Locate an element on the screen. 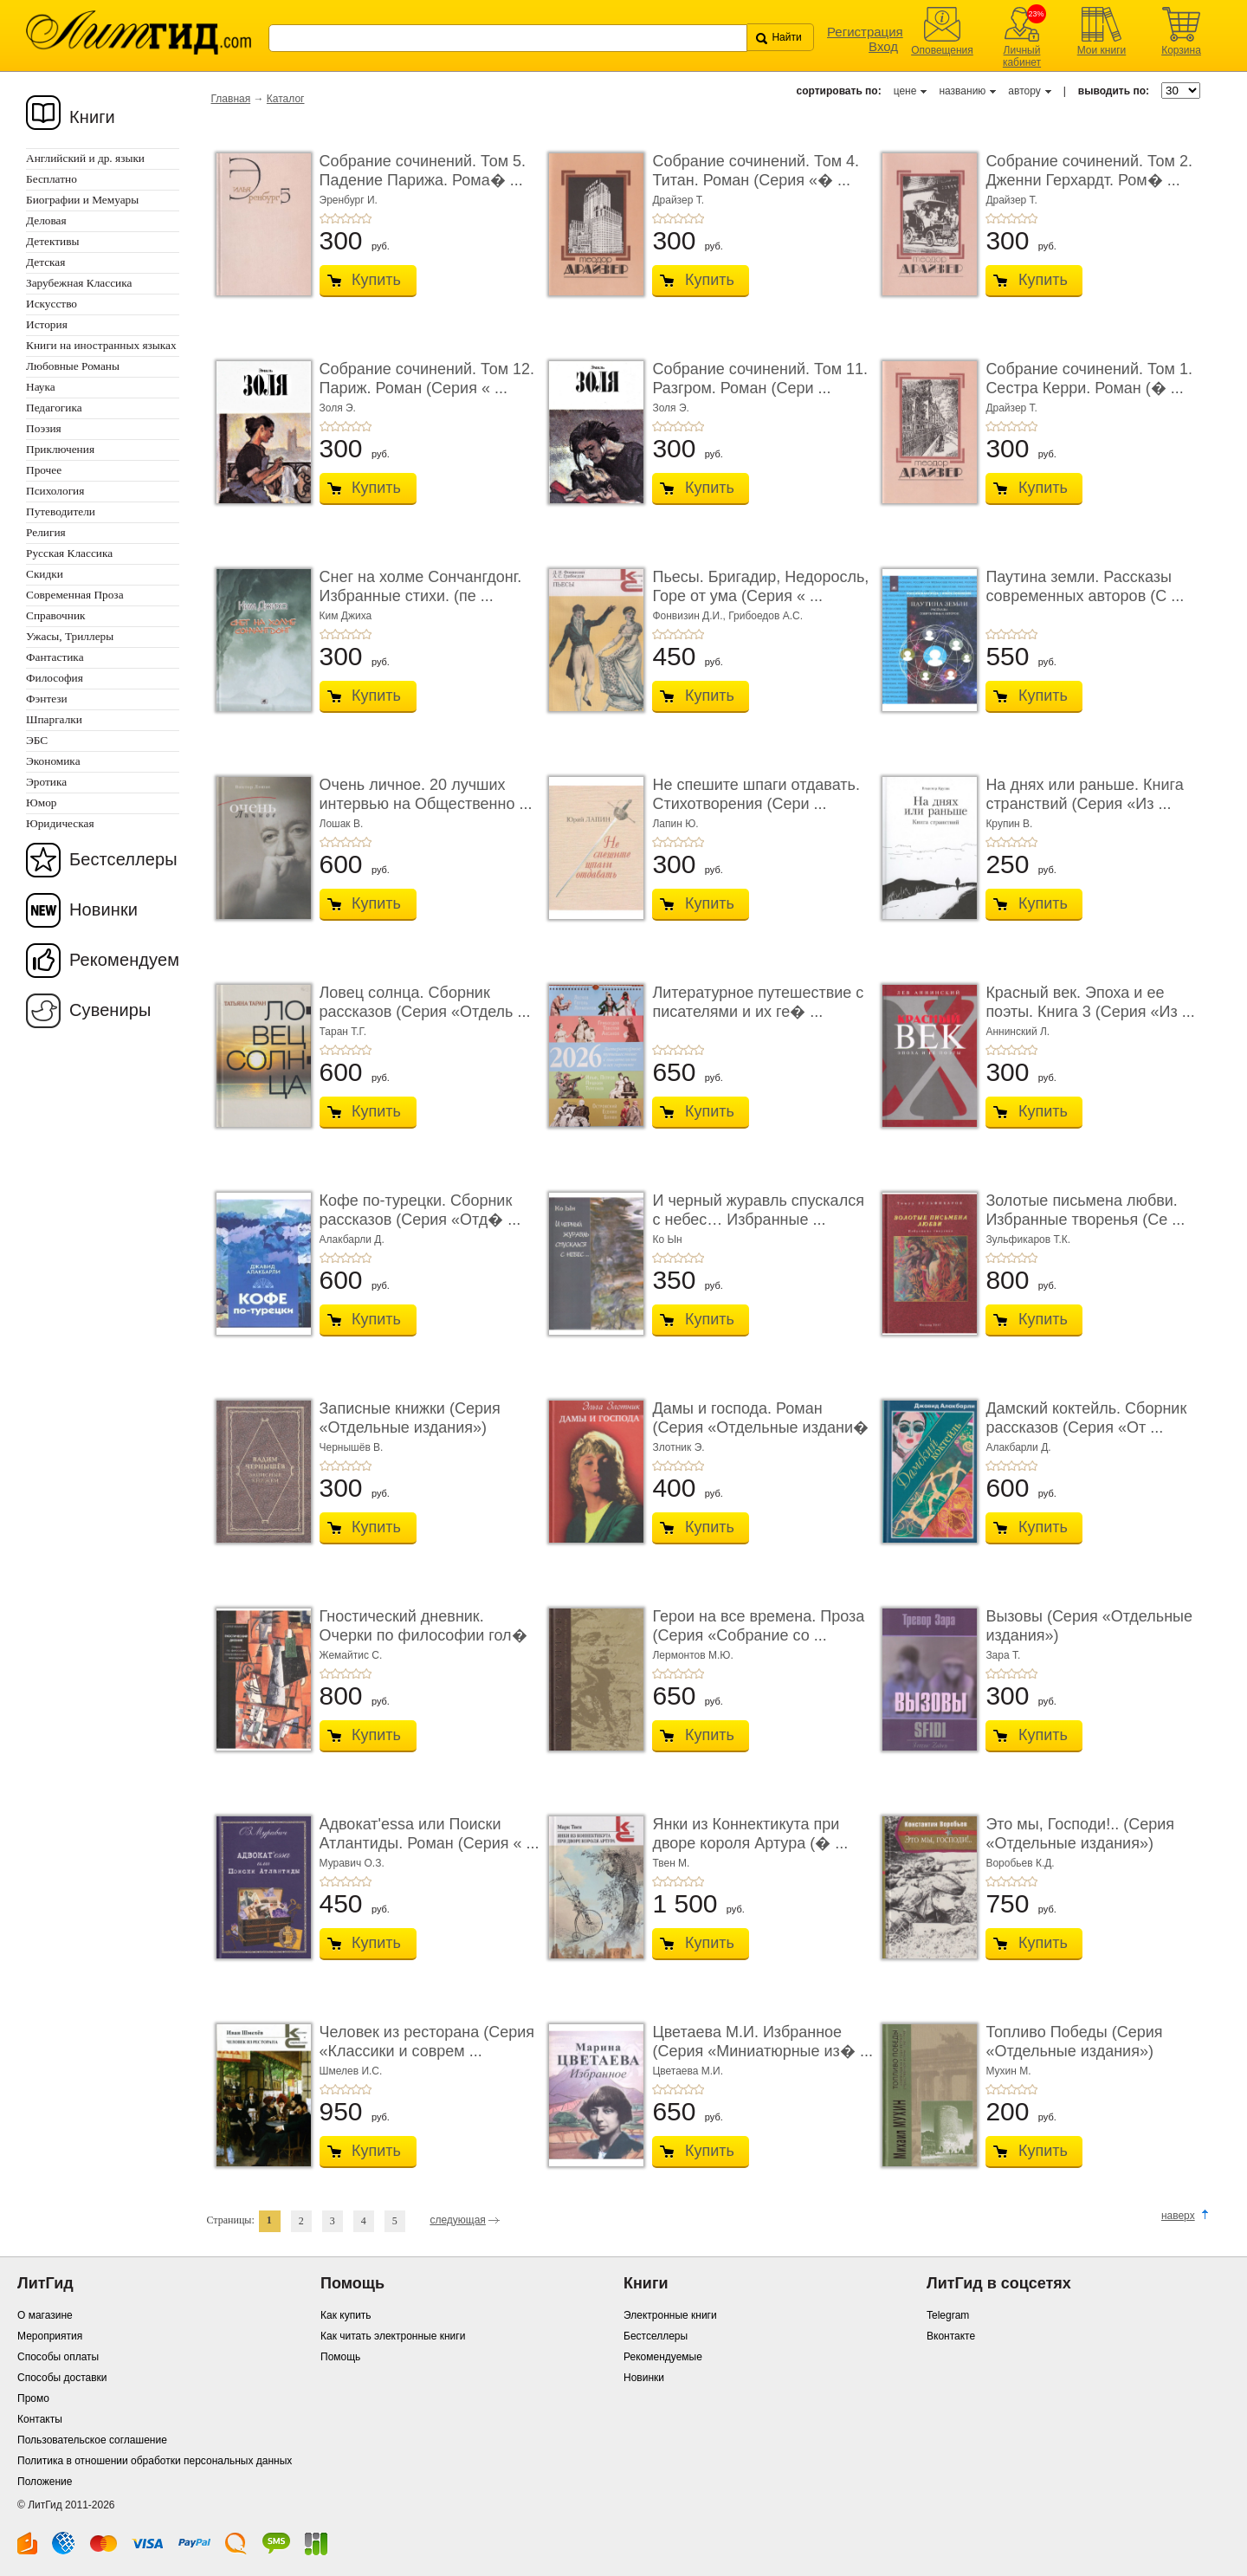  Искусство is located at coordinates (51, 303).